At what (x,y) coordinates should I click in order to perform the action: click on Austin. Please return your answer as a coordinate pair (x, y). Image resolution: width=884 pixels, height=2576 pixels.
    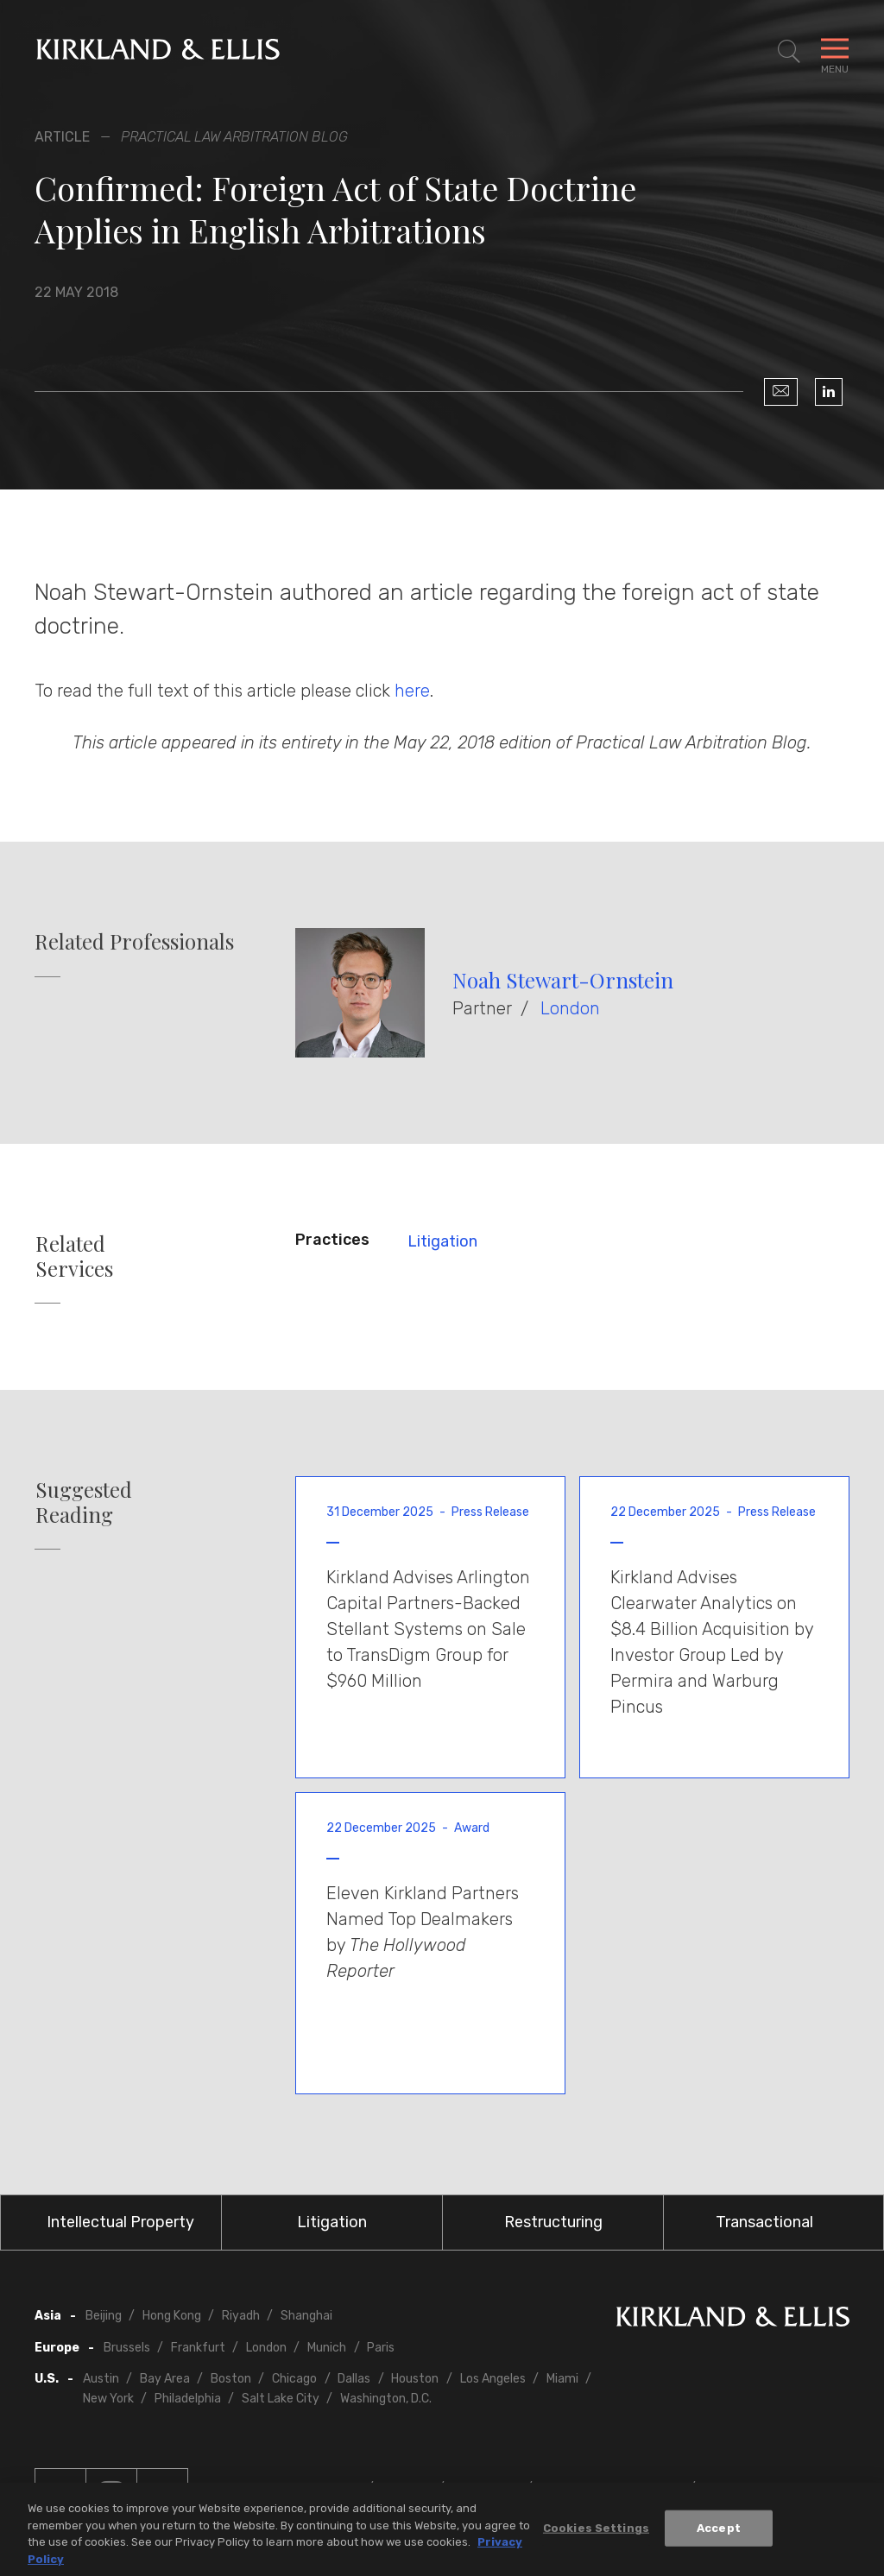
    Looking at the image, I should click on (101, 2378).